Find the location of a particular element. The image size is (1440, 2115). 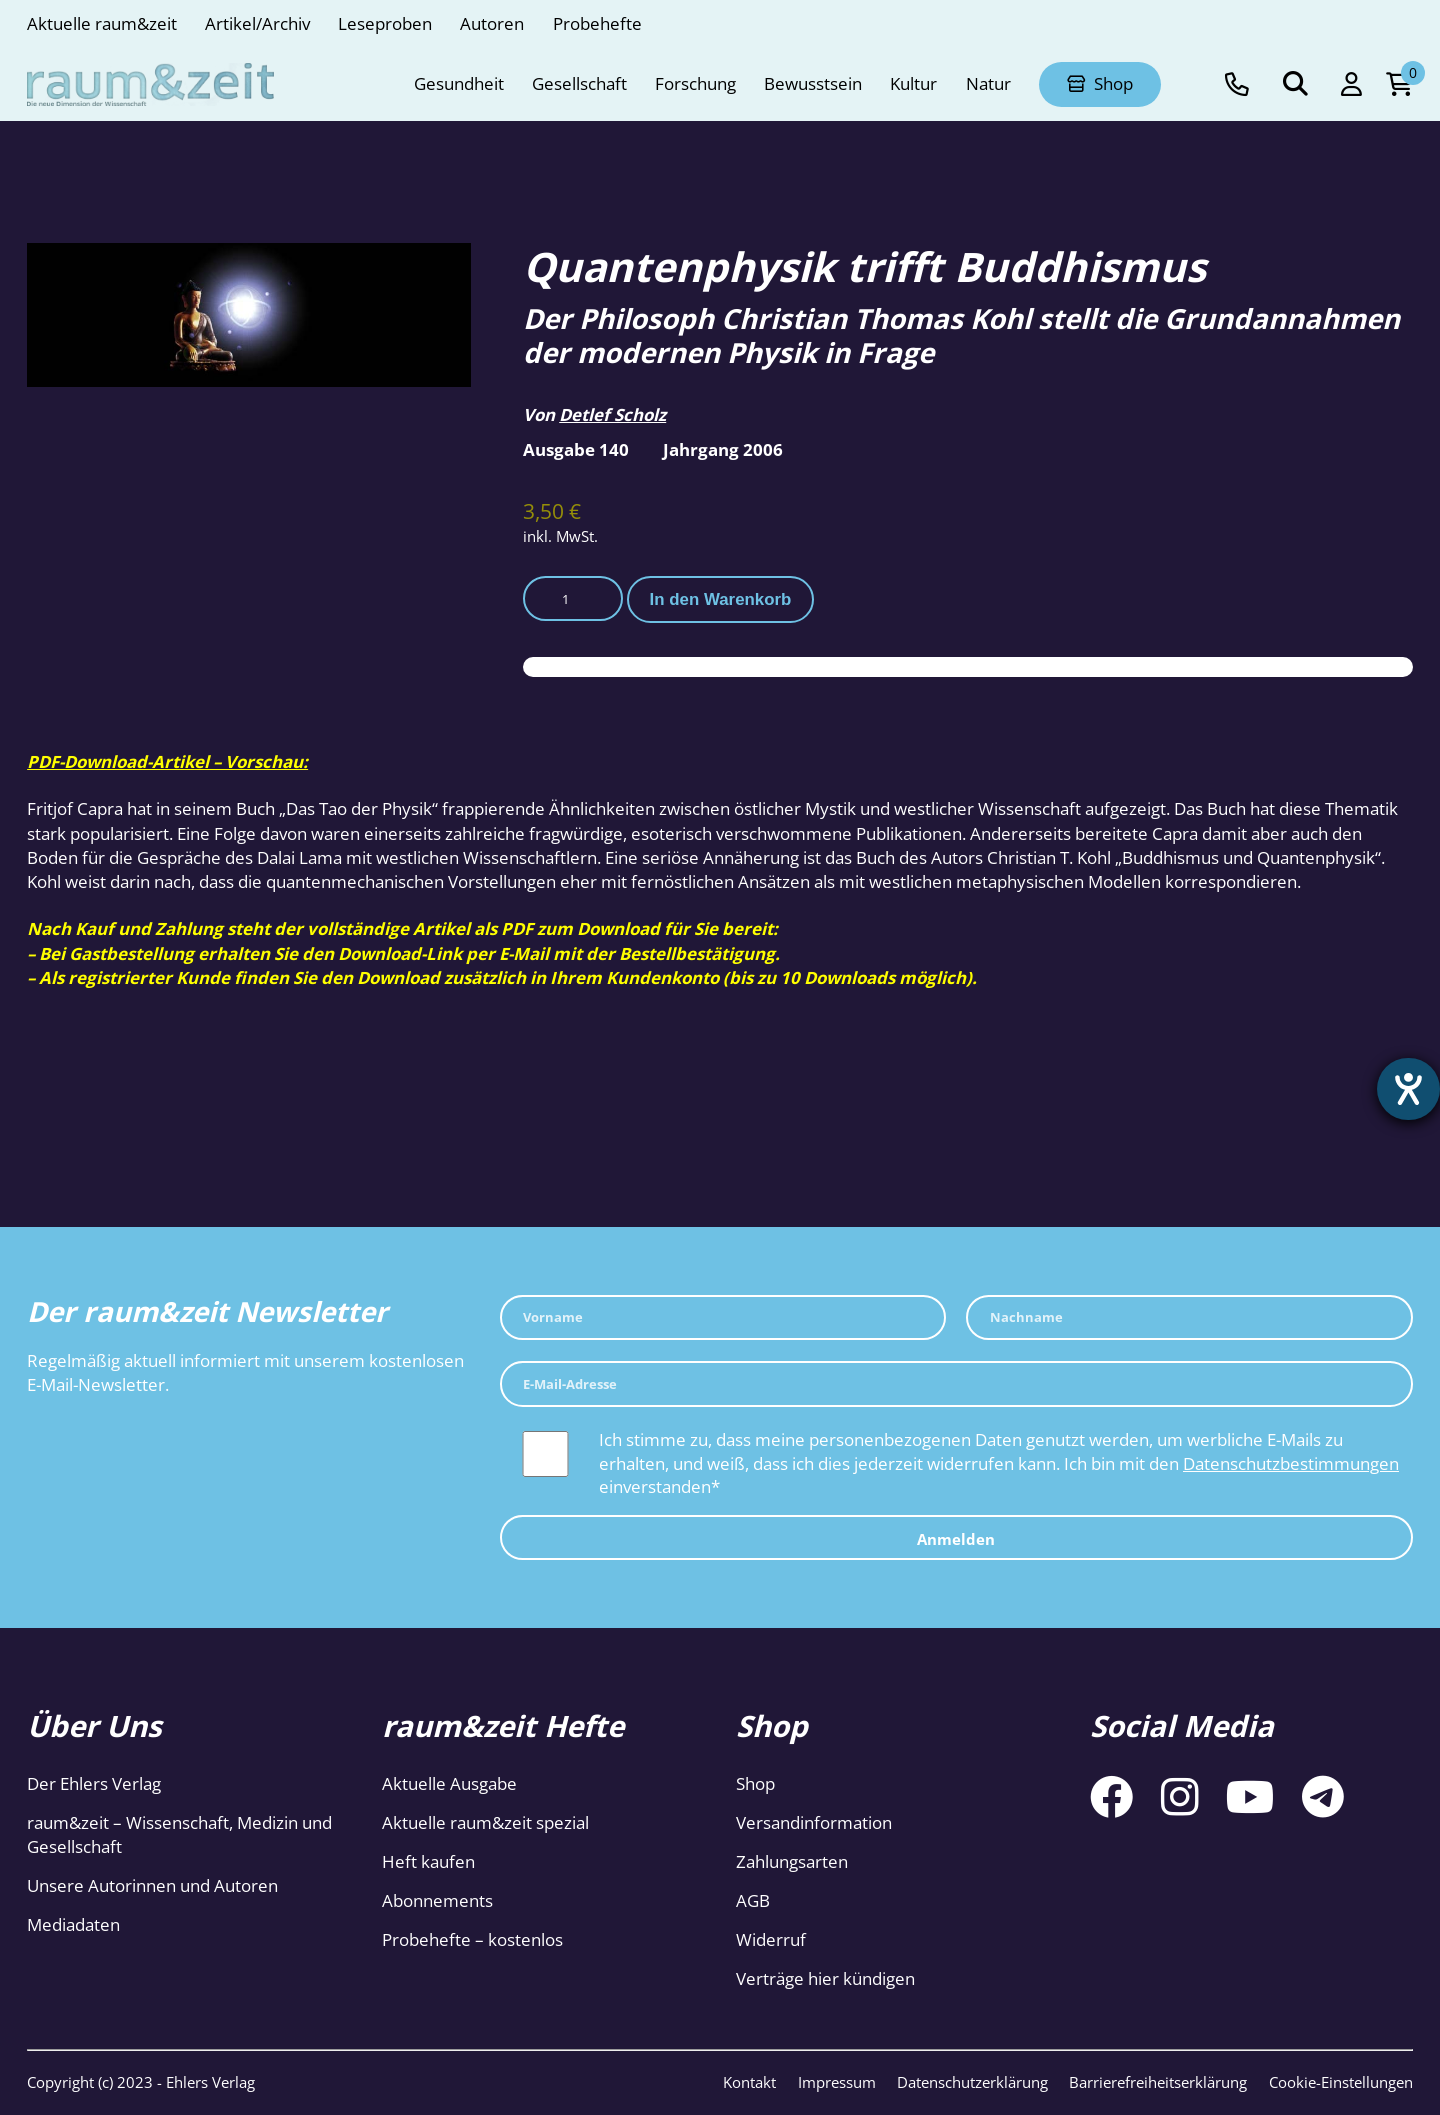

Jahrgang 2006 is located at coordinates (723, 449).